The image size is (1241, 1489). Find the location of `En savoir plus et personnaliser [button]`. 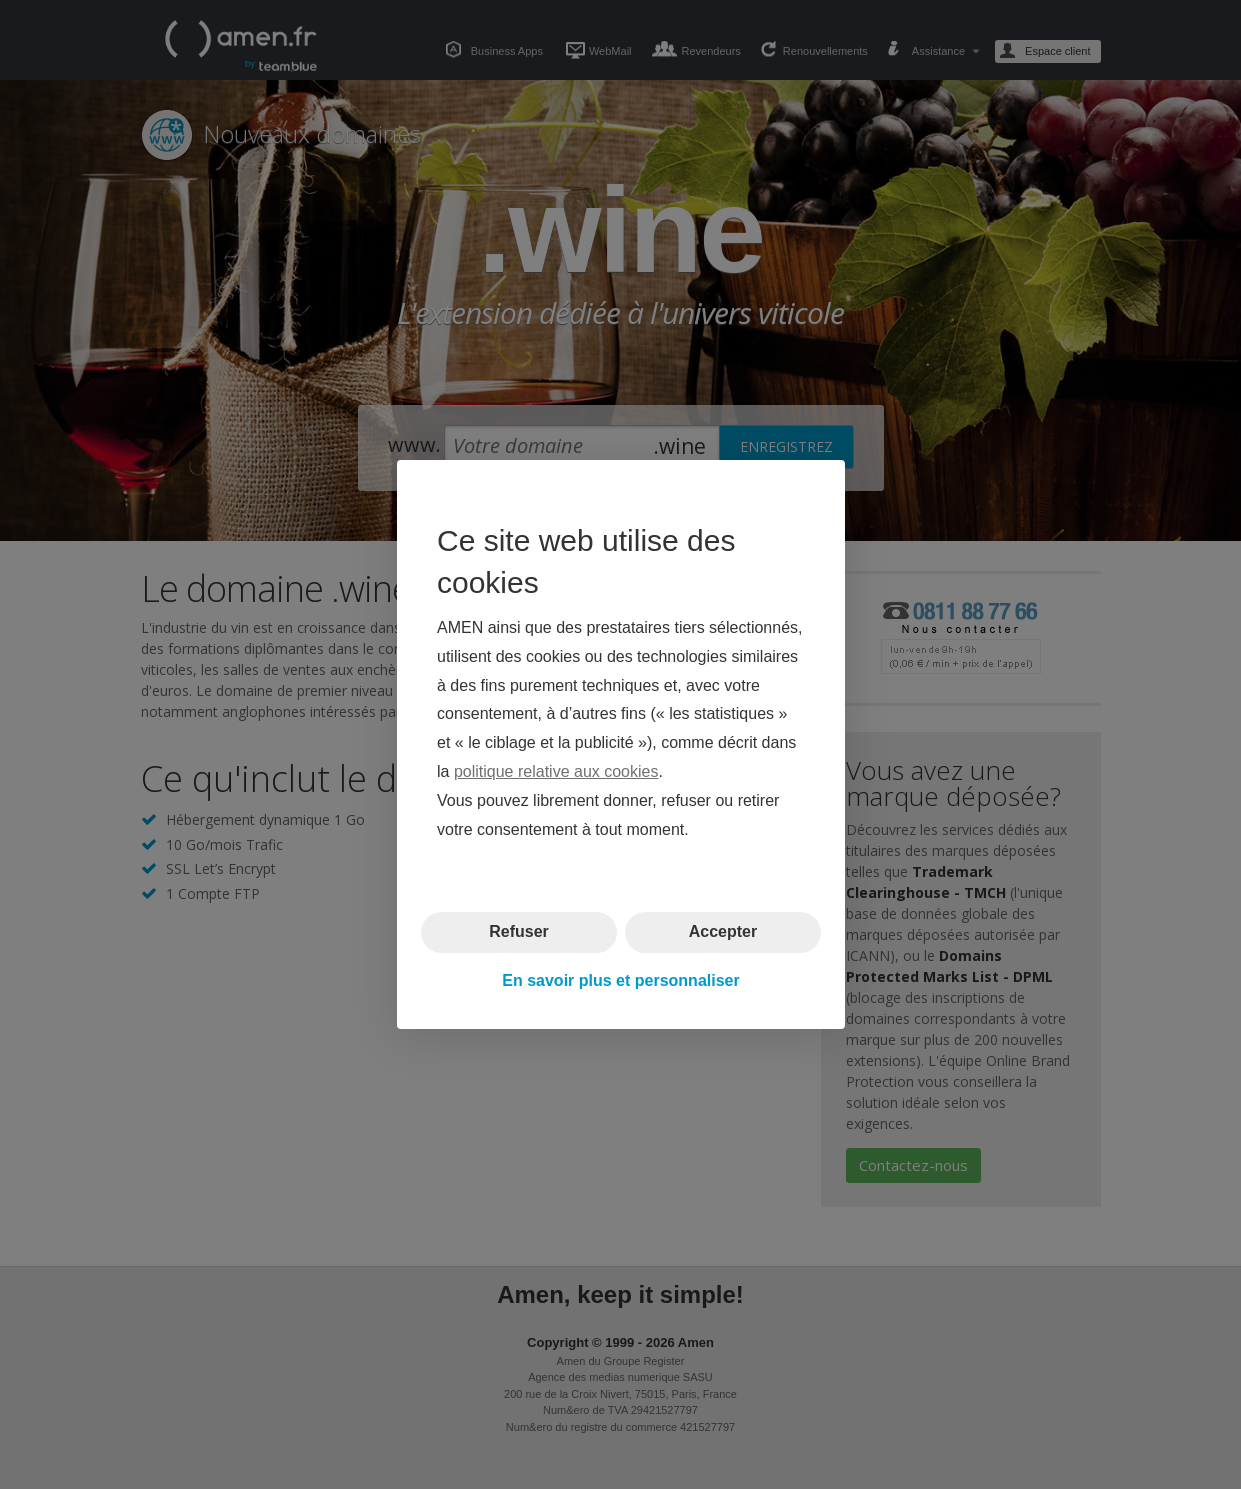

En savoir plus et personnaliser [button] is located at coordinates (620, 980).